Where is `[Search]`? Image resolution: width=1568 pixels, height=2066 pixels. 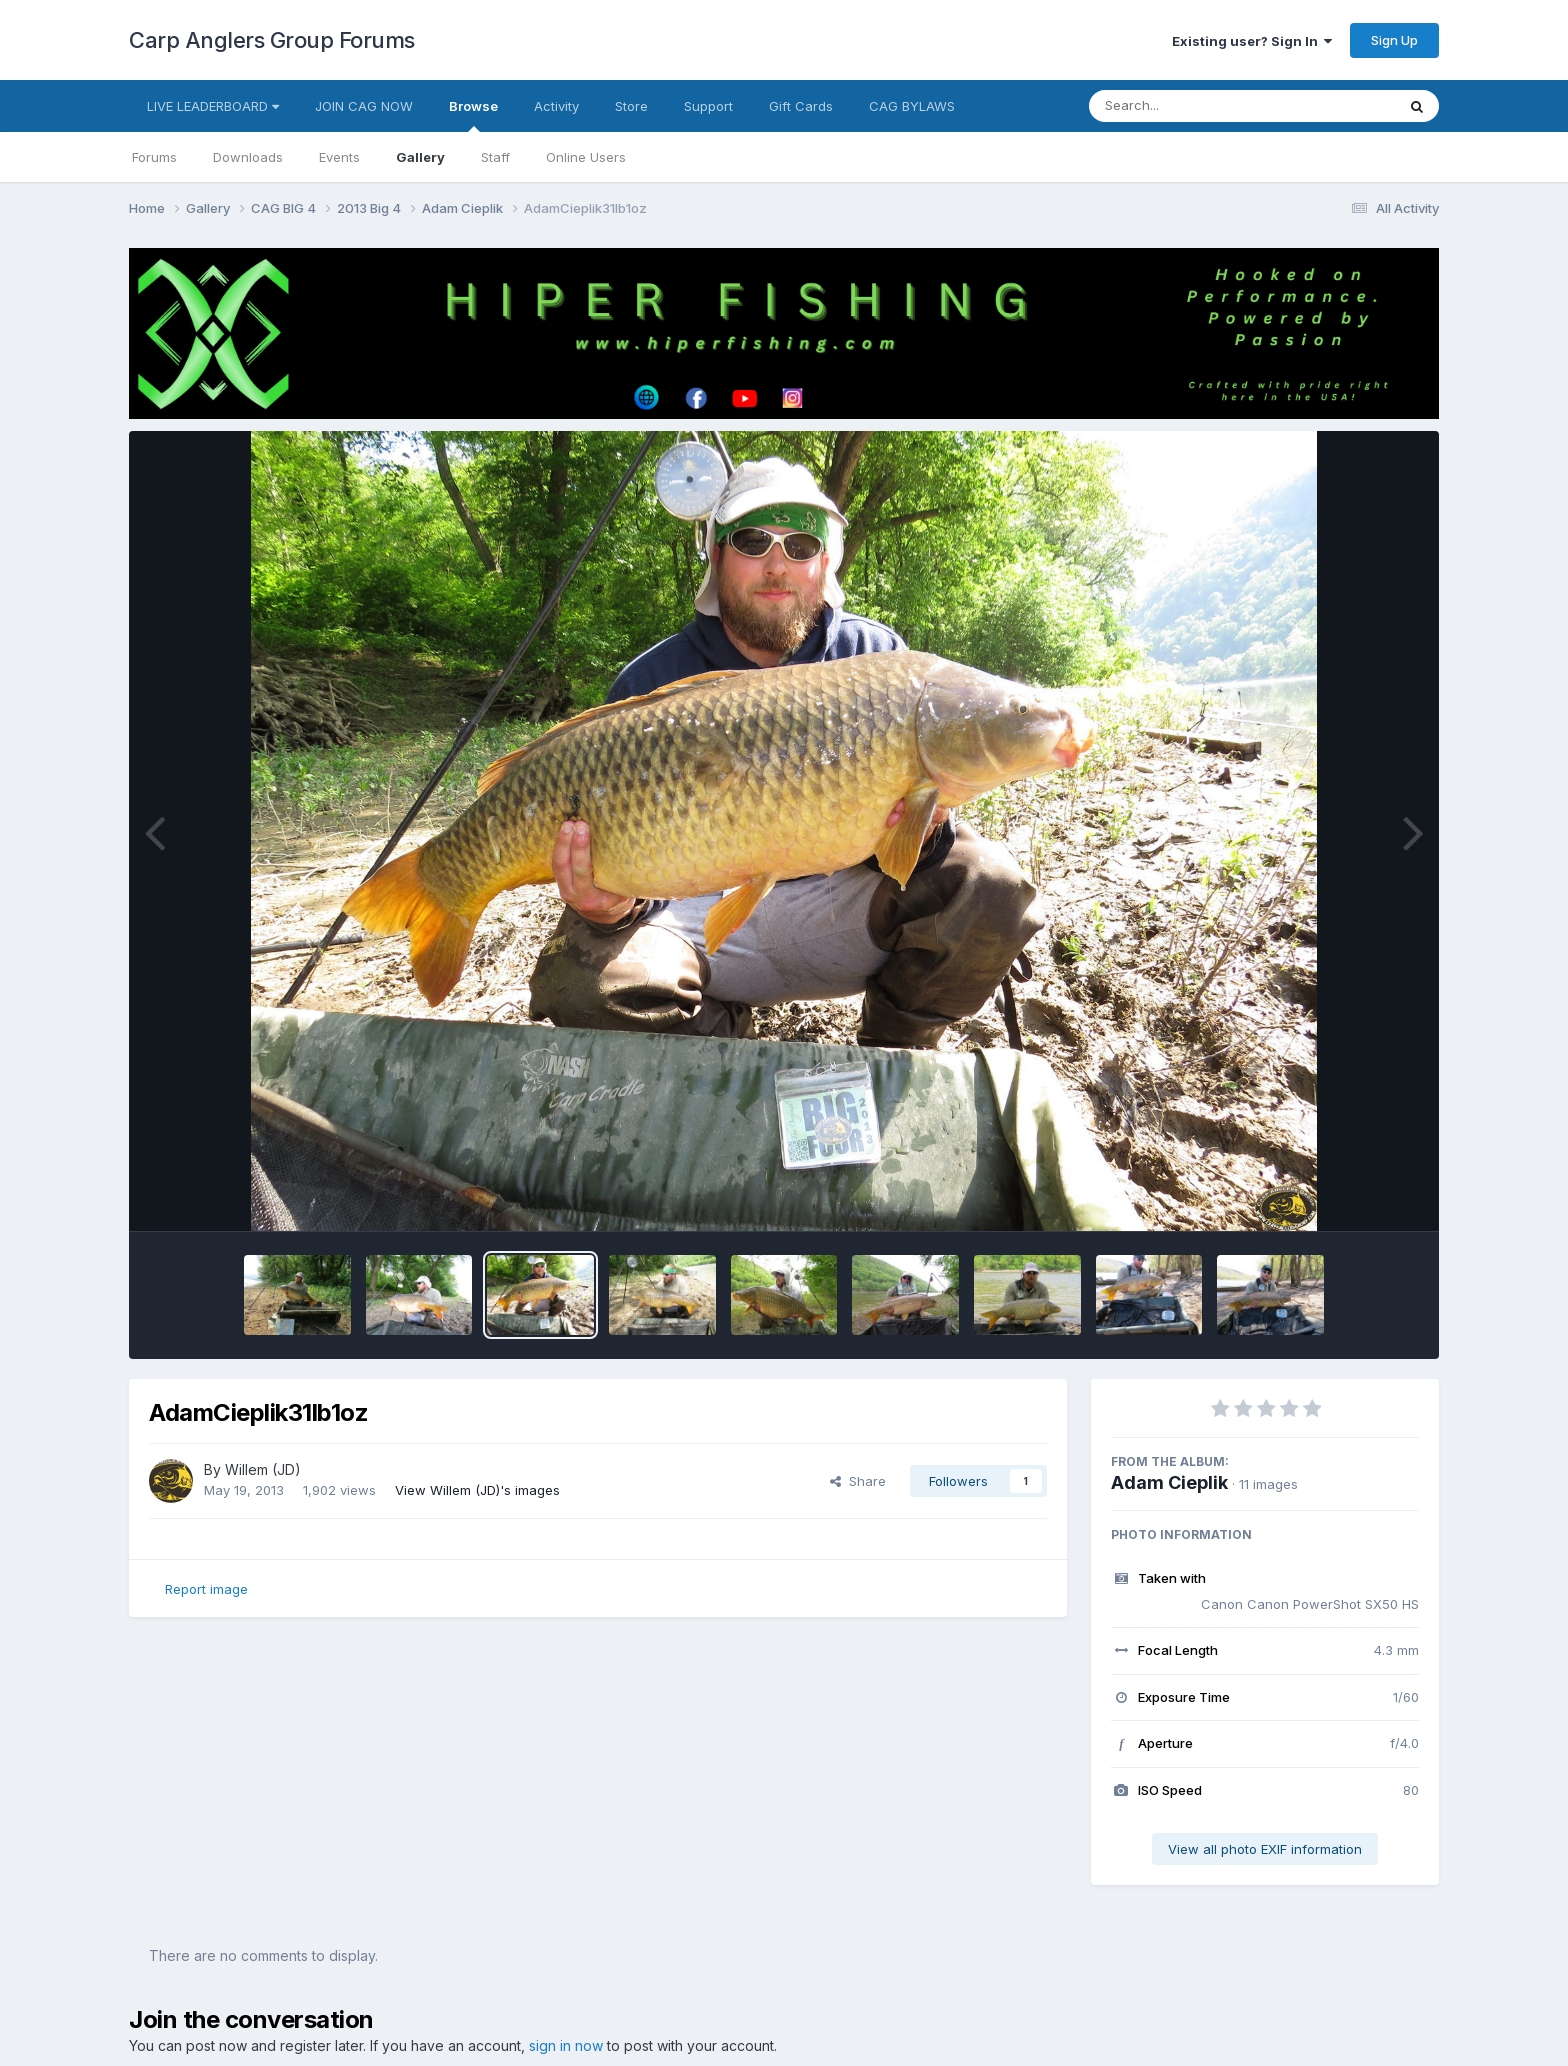 [Search] is located at coordinates (1187, 106).